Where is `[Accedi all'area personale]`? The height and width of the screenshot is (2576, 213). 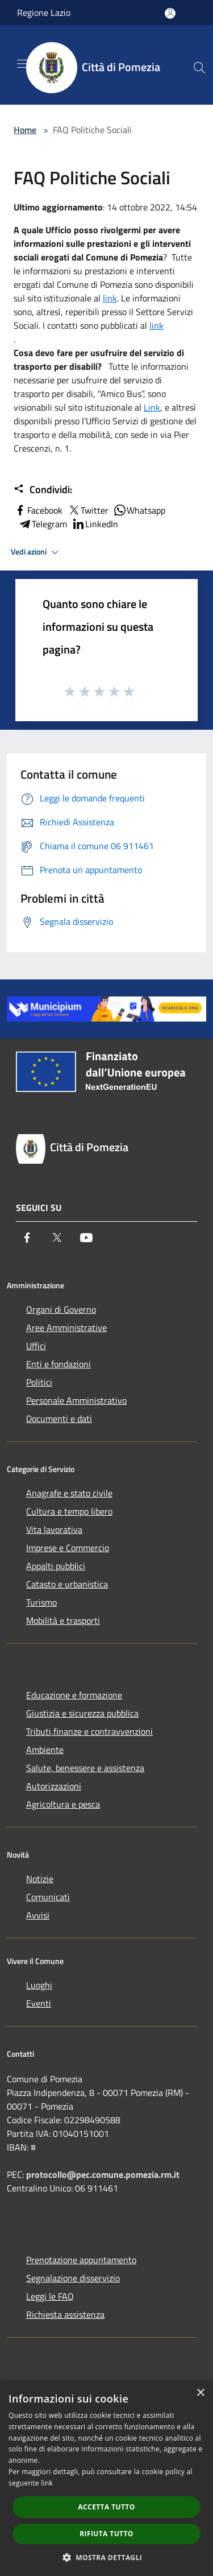
[Accedi all'area personale] is located at coordinates (170, 13).